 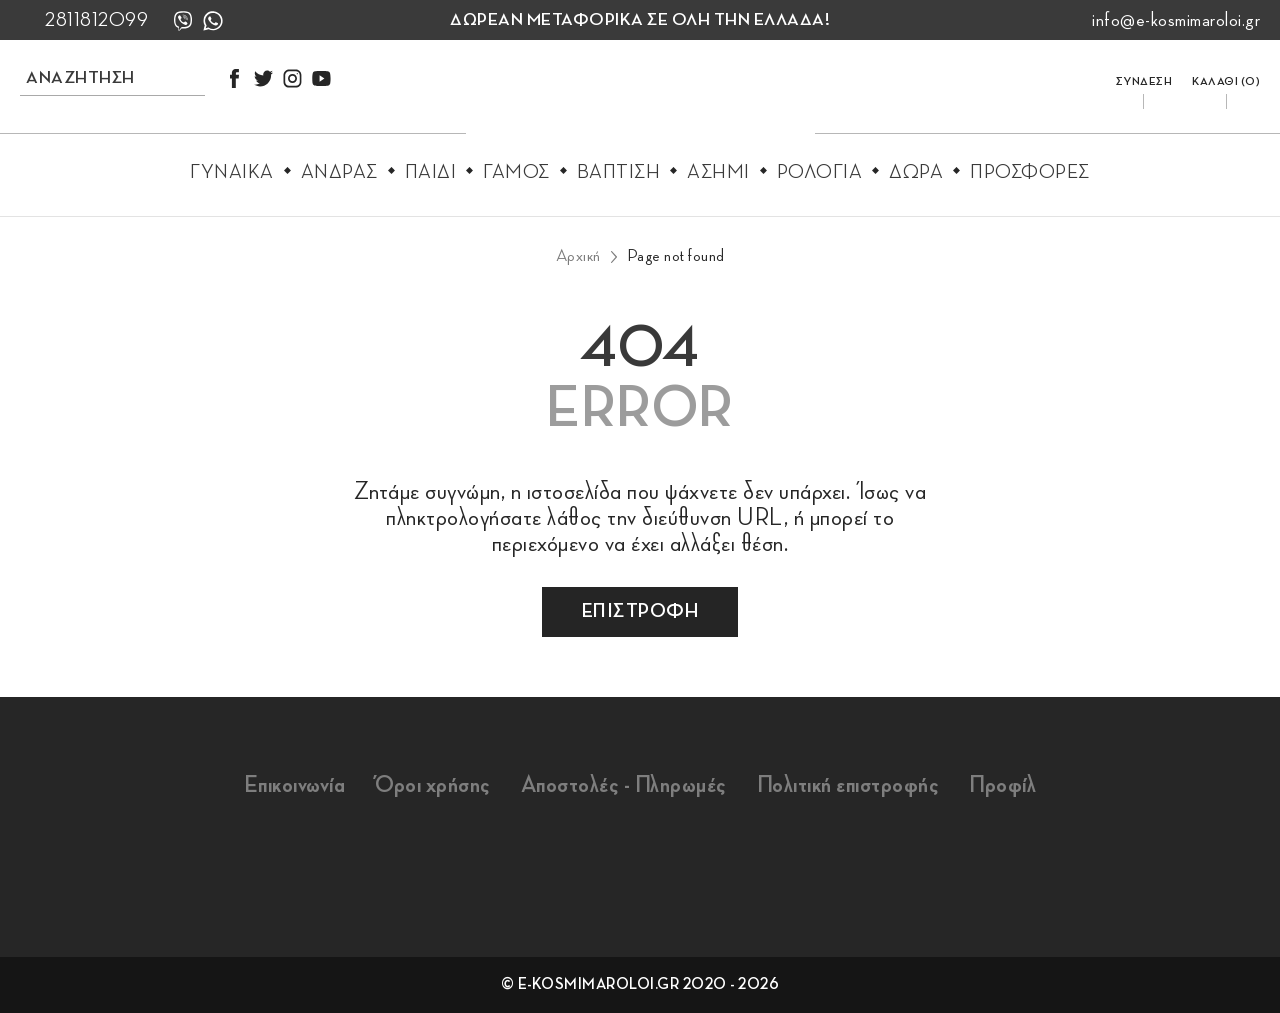 I want to click on [search products], so click(x=90, y=77).